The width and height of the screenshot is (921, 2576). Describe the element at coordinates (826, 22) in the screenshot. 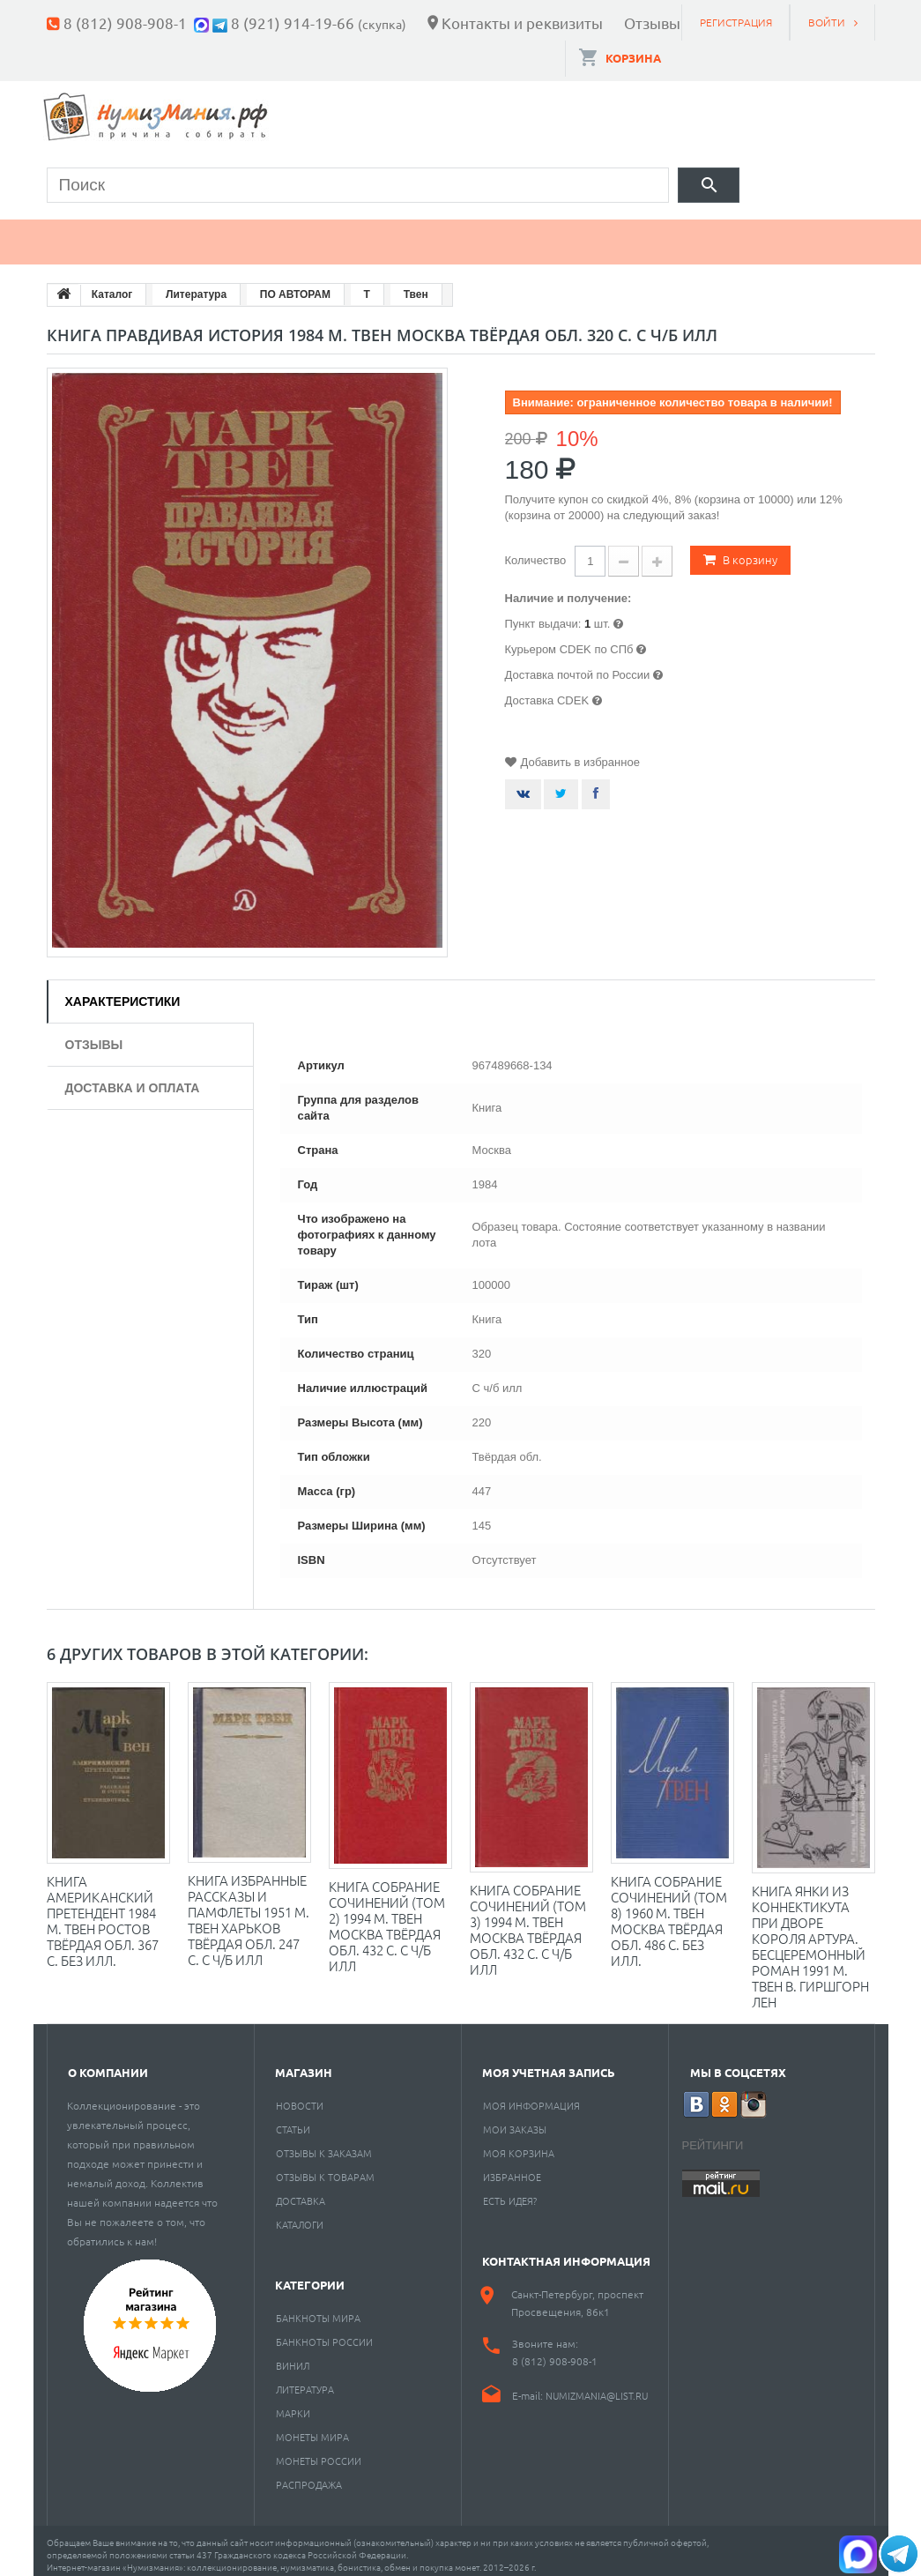

I see `Войти` at that location.